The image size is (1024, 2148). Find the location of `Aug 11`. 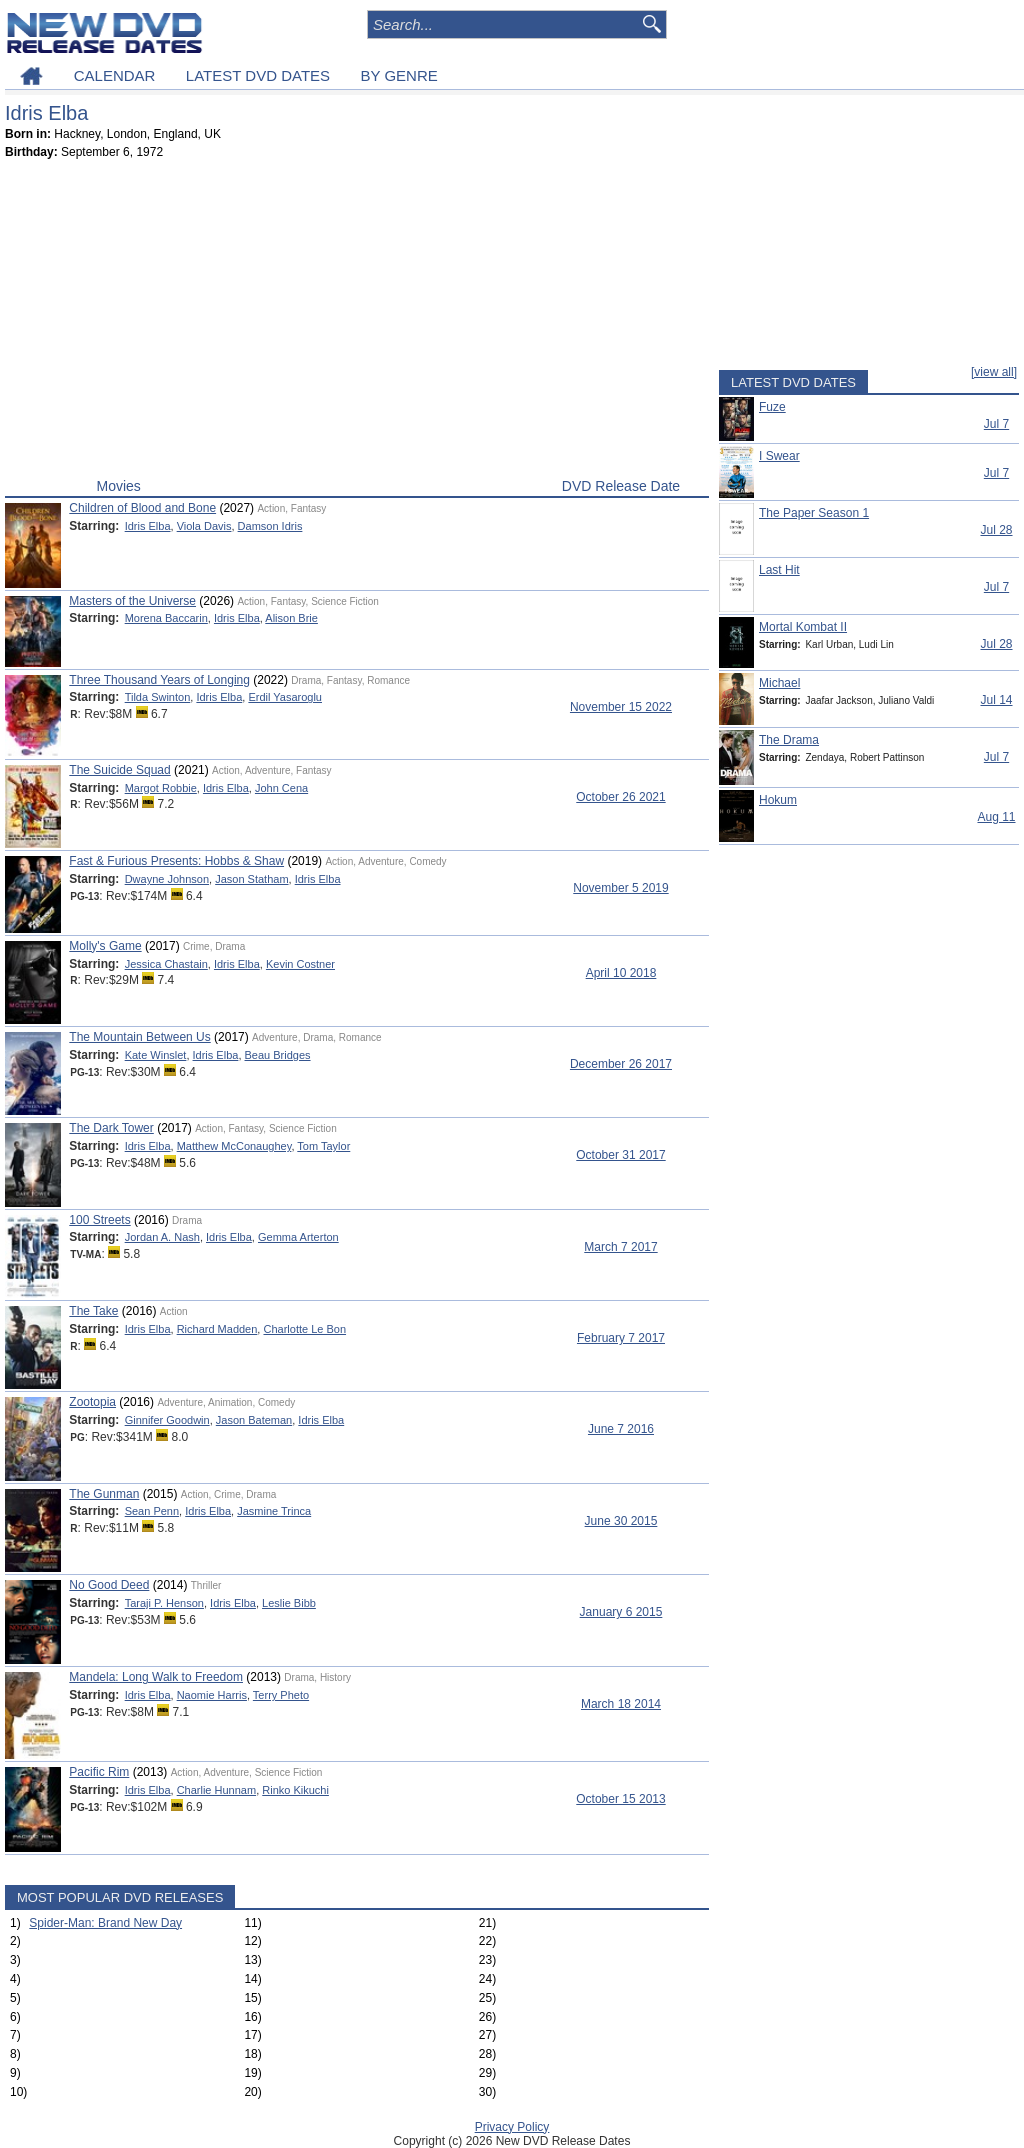

Aug 11 is located at coordinates (996, 817).